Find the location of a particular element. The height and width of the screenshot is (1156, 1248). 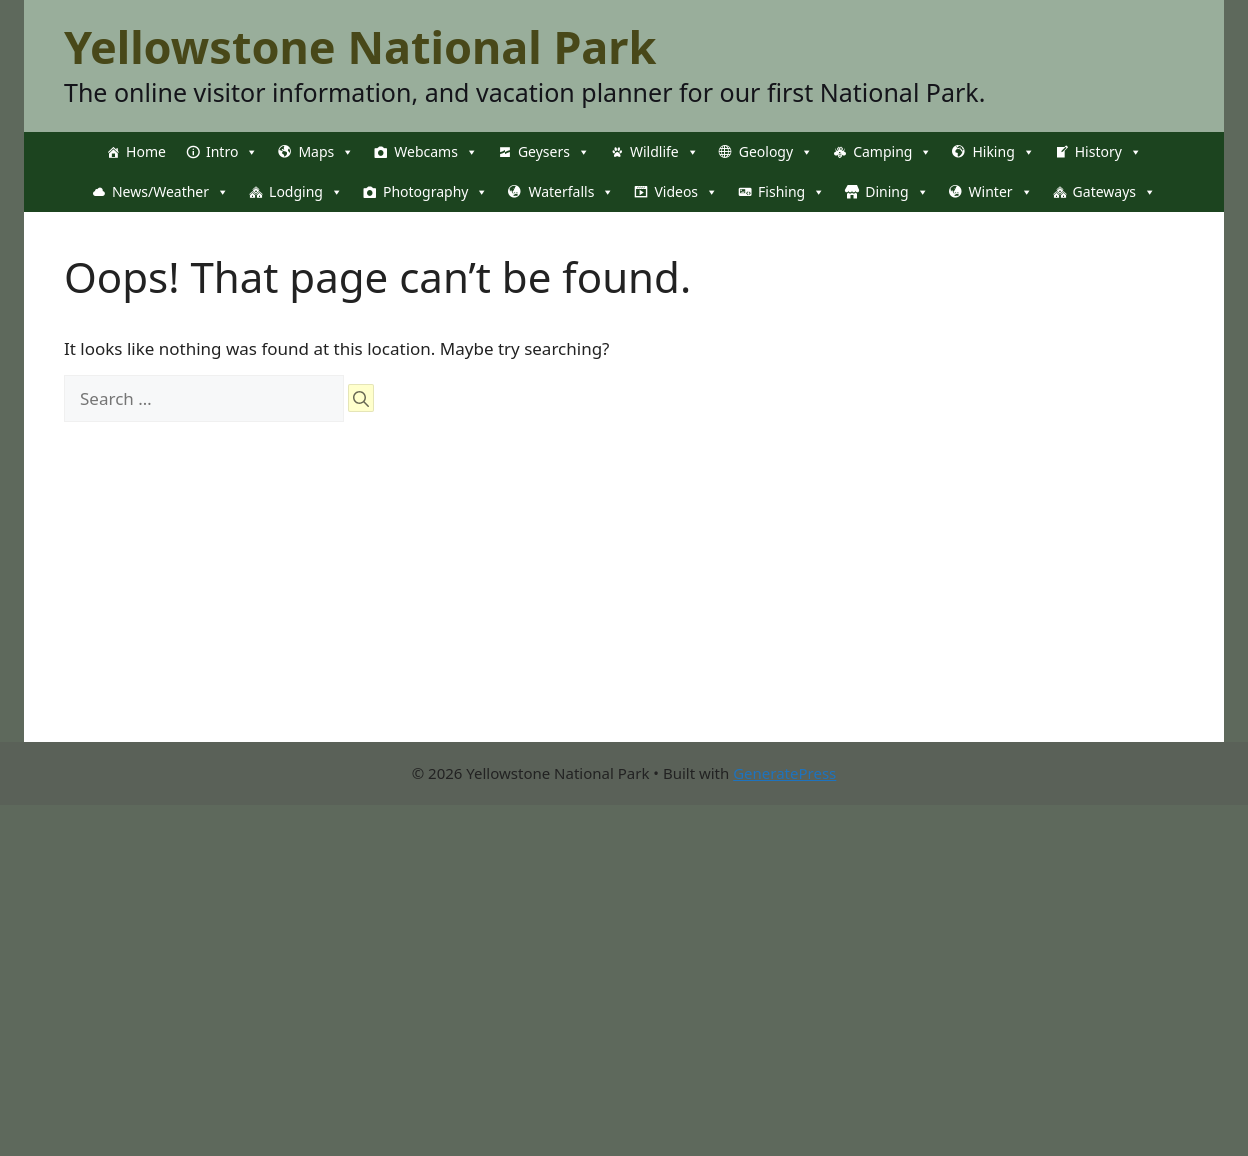

Winter is located at coordinates (1001, 192).